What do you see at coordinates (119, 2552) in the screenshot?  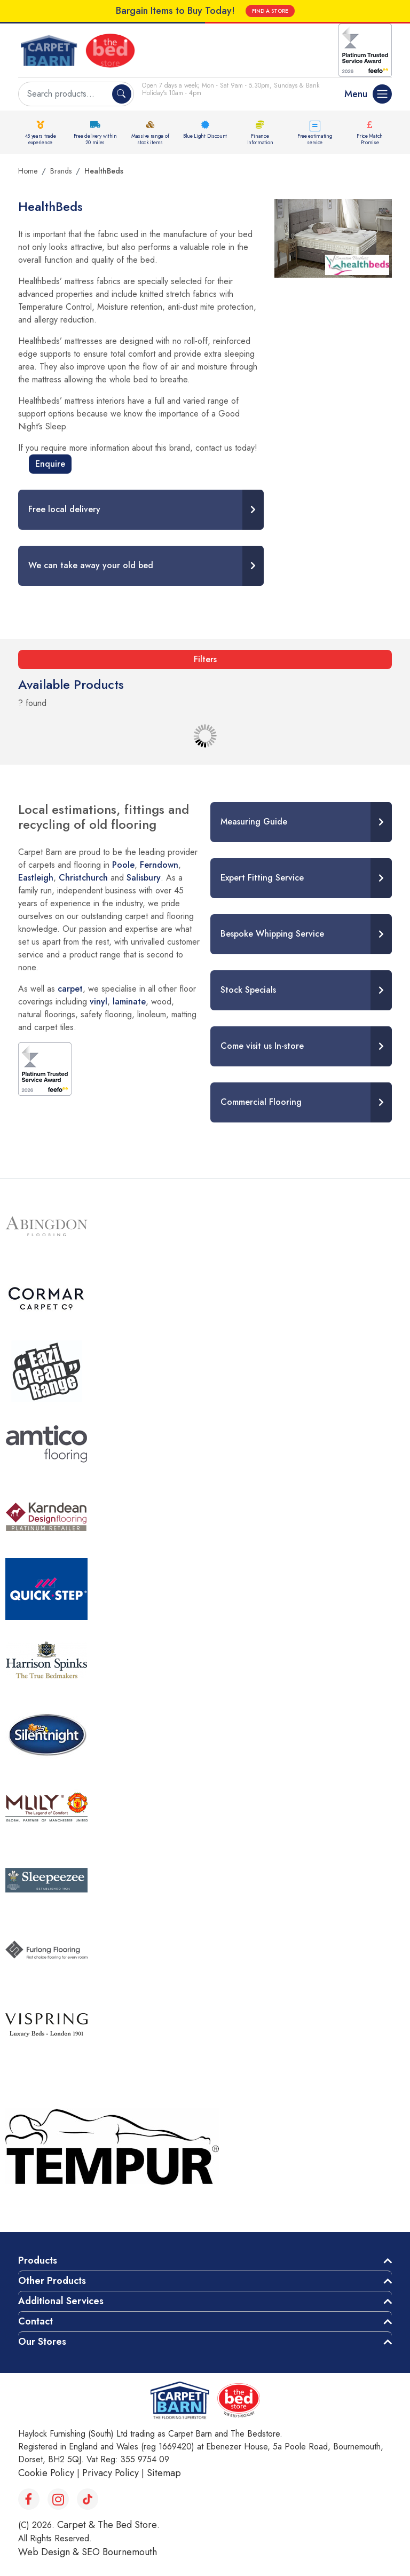 I see `SEO Bournemouth` at bounding box center [119, 2552].